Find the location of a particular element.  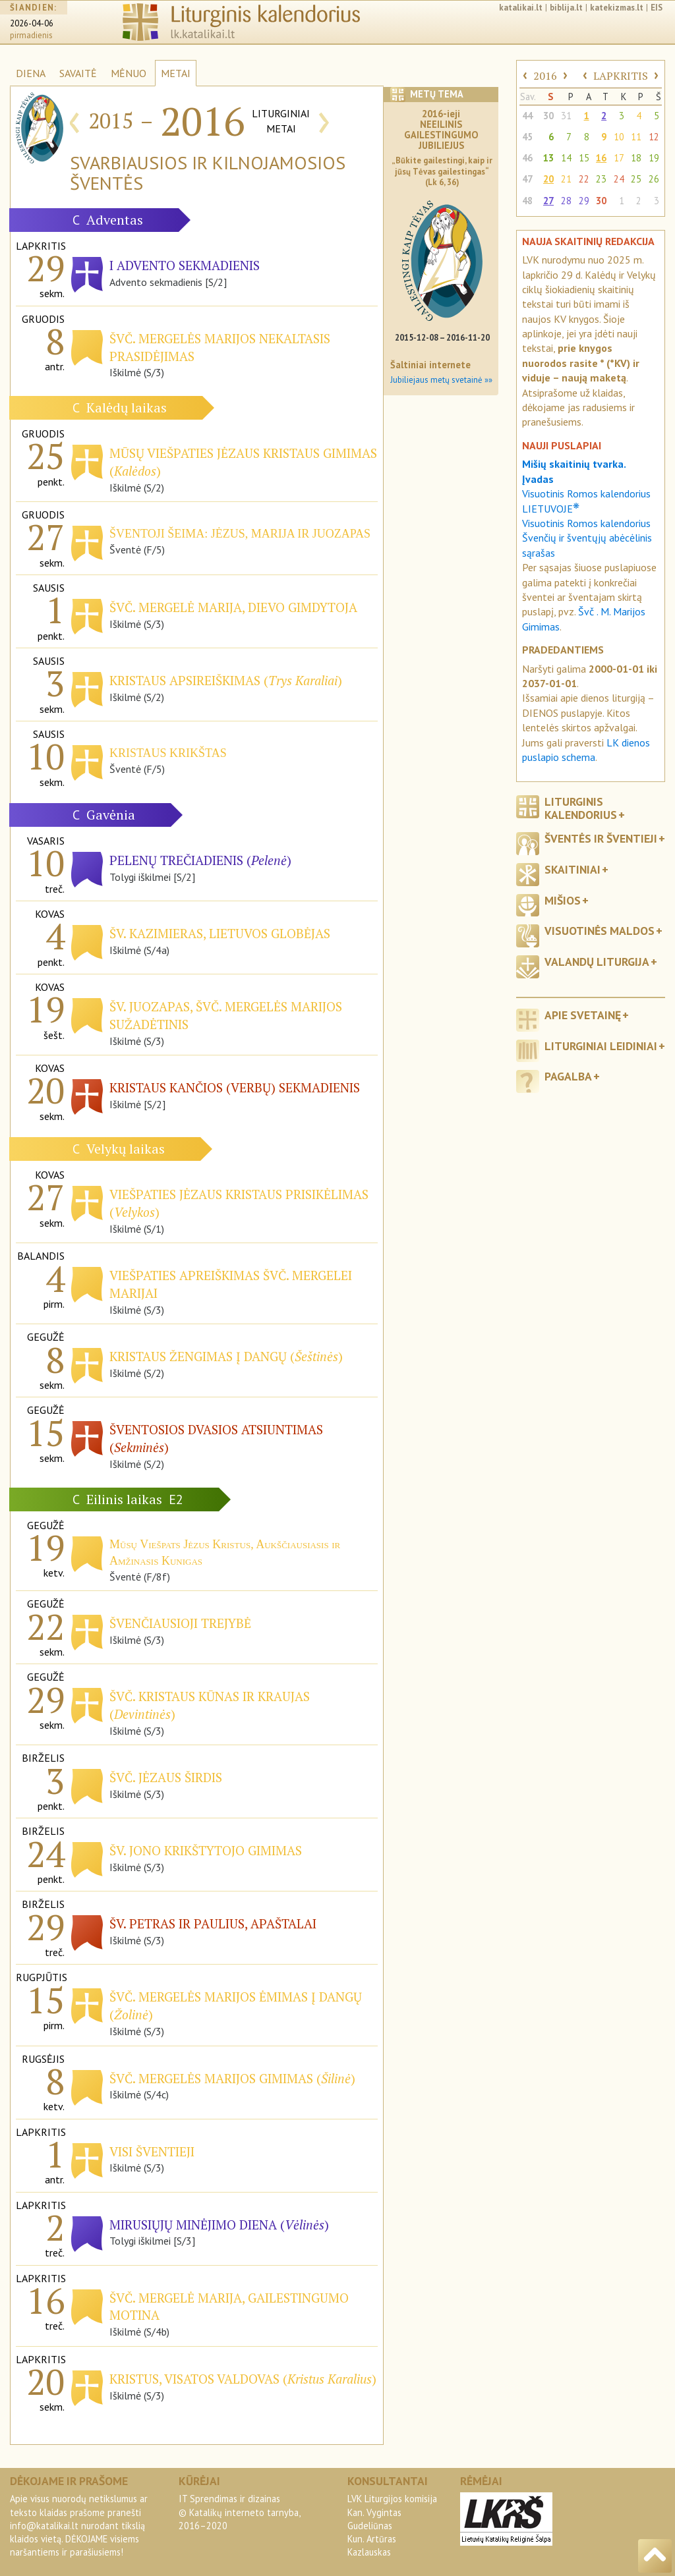

21 is located at coordinates (566, 179).